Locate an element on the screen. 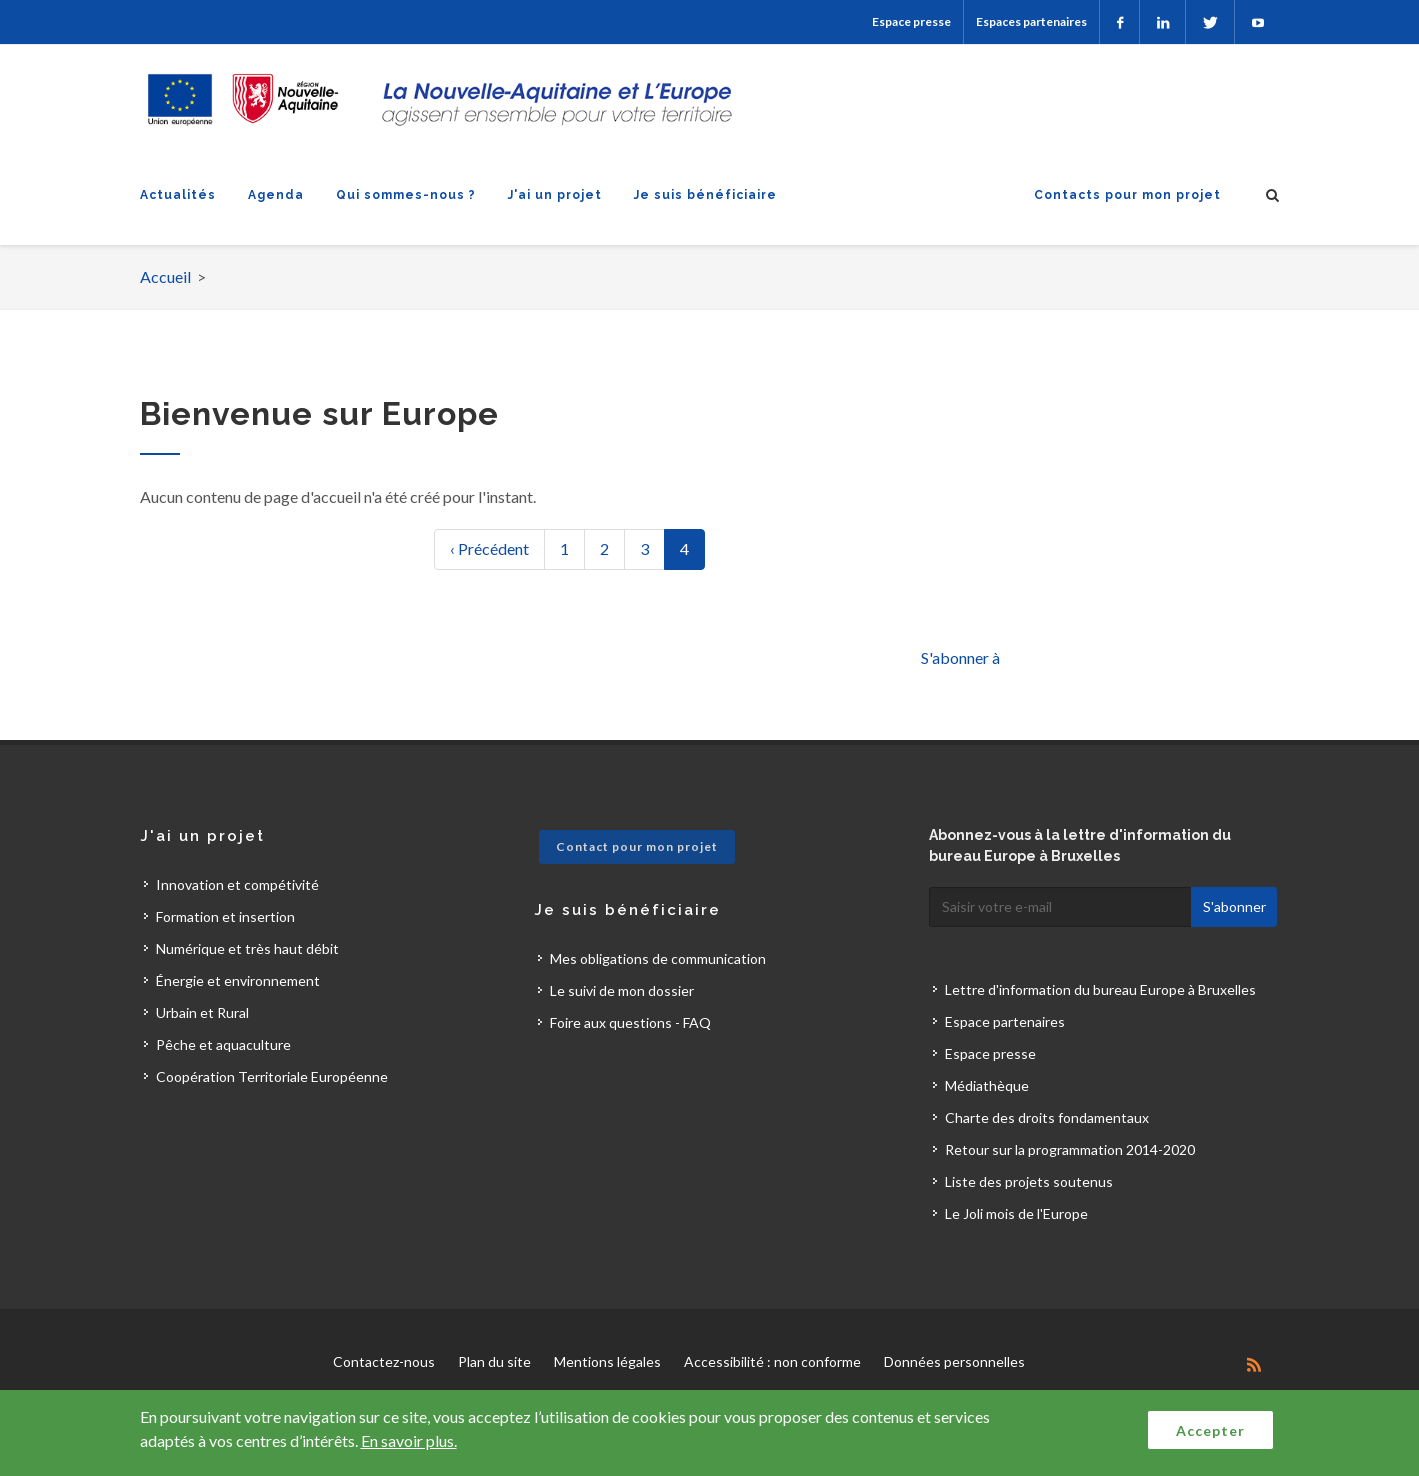  Lettre d'information du bureau Europe à Bruxelles is located at coordinates (1100, 989).